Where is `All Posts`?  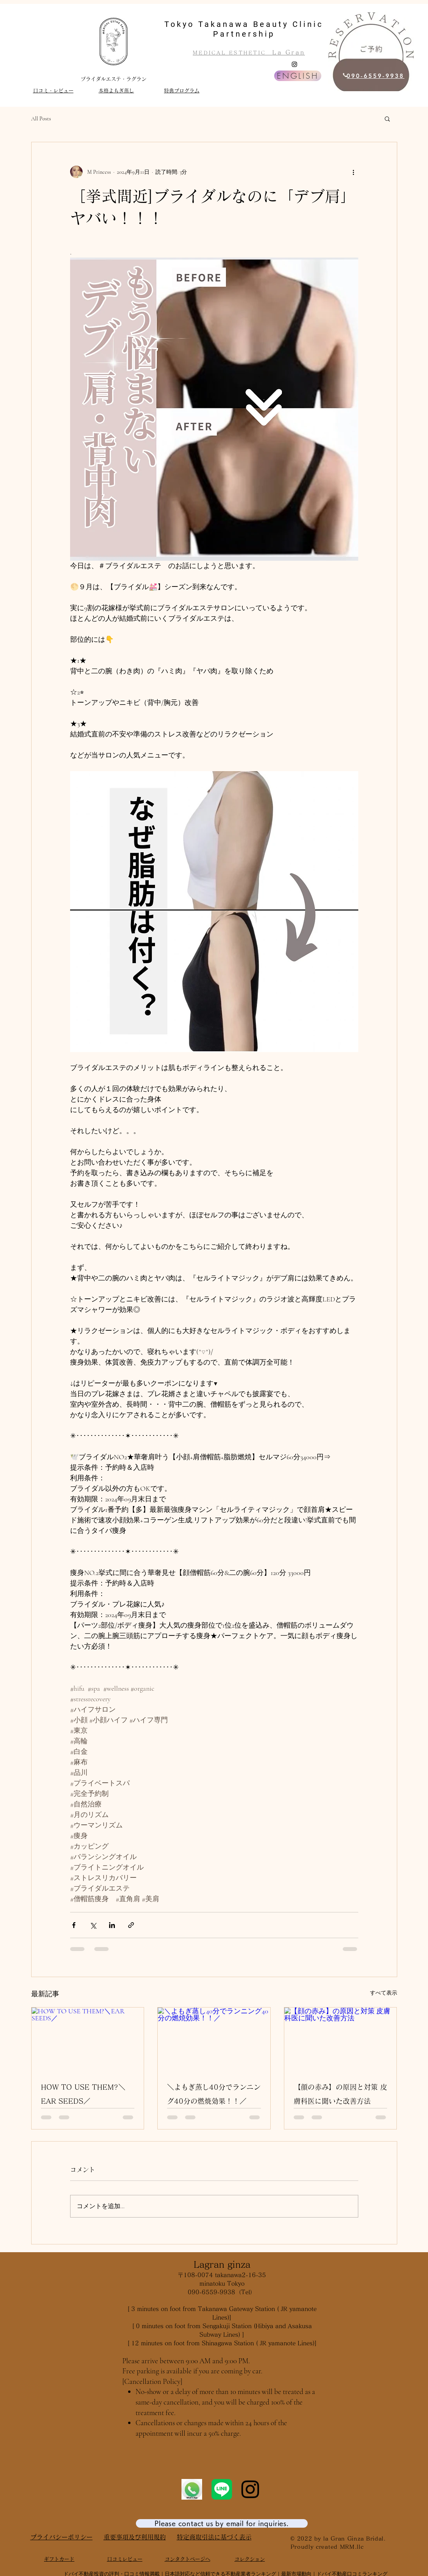 All Posts is located at coordinates (41, 118).